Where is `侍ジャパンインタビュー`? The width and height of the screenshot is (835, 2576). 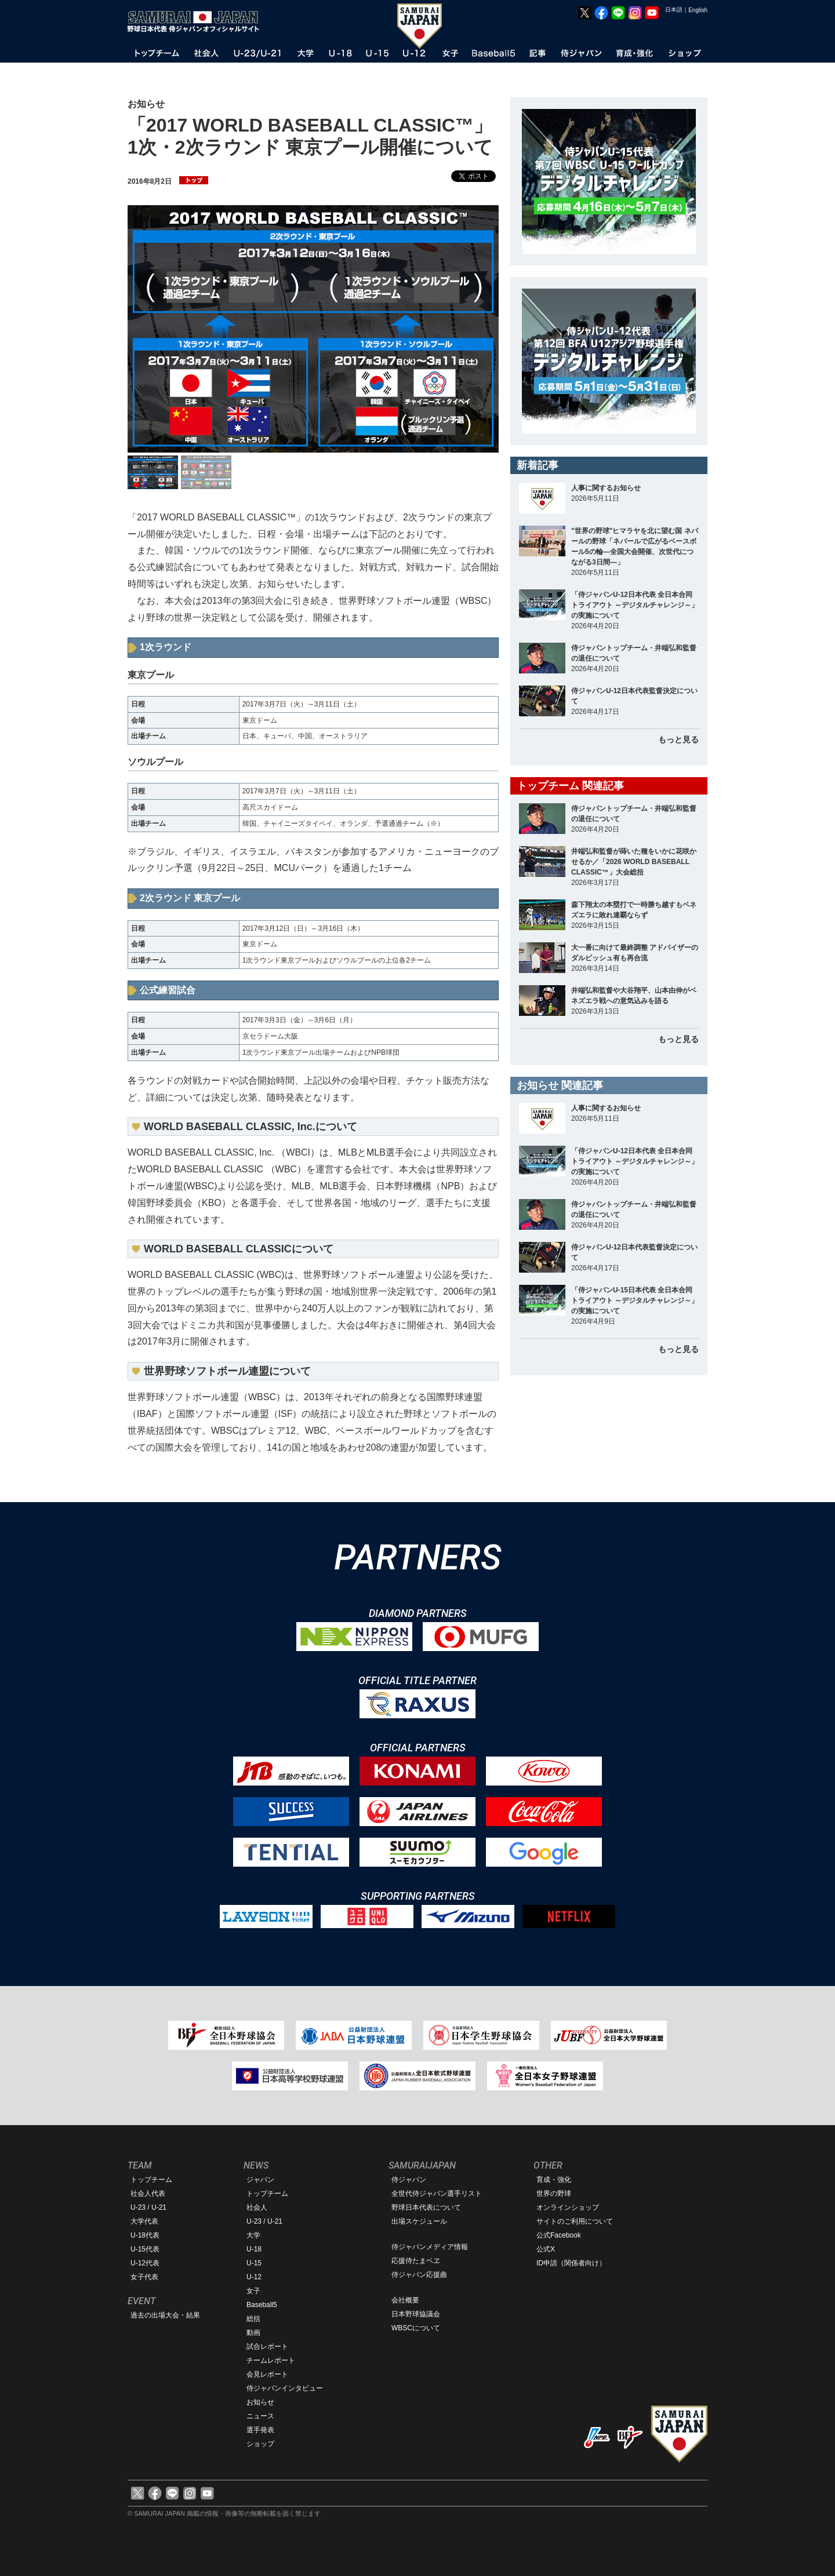
侍ジャパンインタビュー is located at coordinates (284, 2388).